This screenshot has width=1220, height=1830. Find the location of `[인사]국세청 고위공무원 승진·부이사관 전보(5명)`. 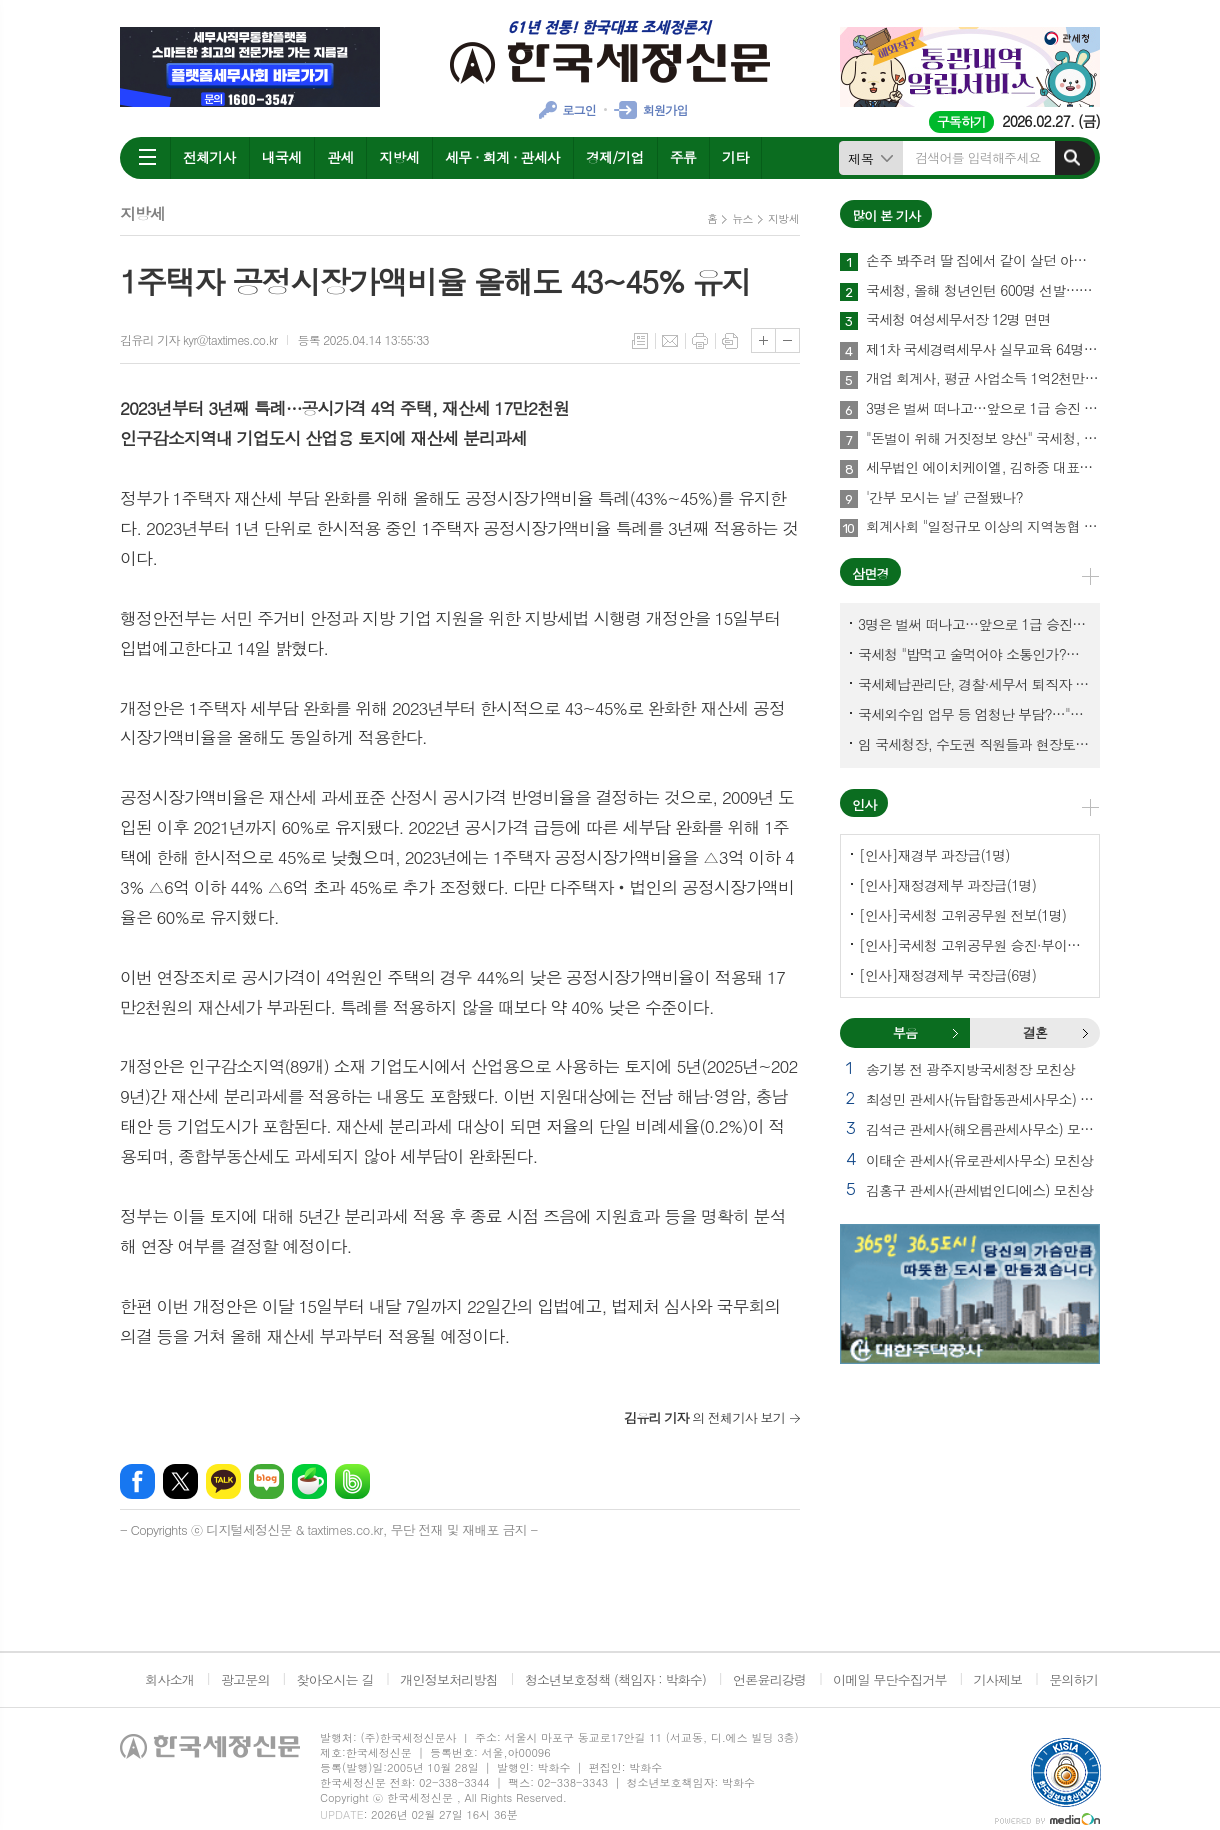

[인사]국세청 고위공무원 승진·부이사관 전보(5명) is located at coordinates (974, 945).